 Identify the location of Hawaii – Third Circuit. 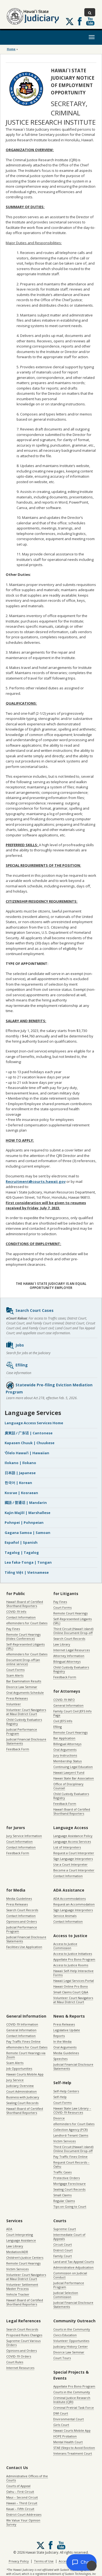
(21, 2503).